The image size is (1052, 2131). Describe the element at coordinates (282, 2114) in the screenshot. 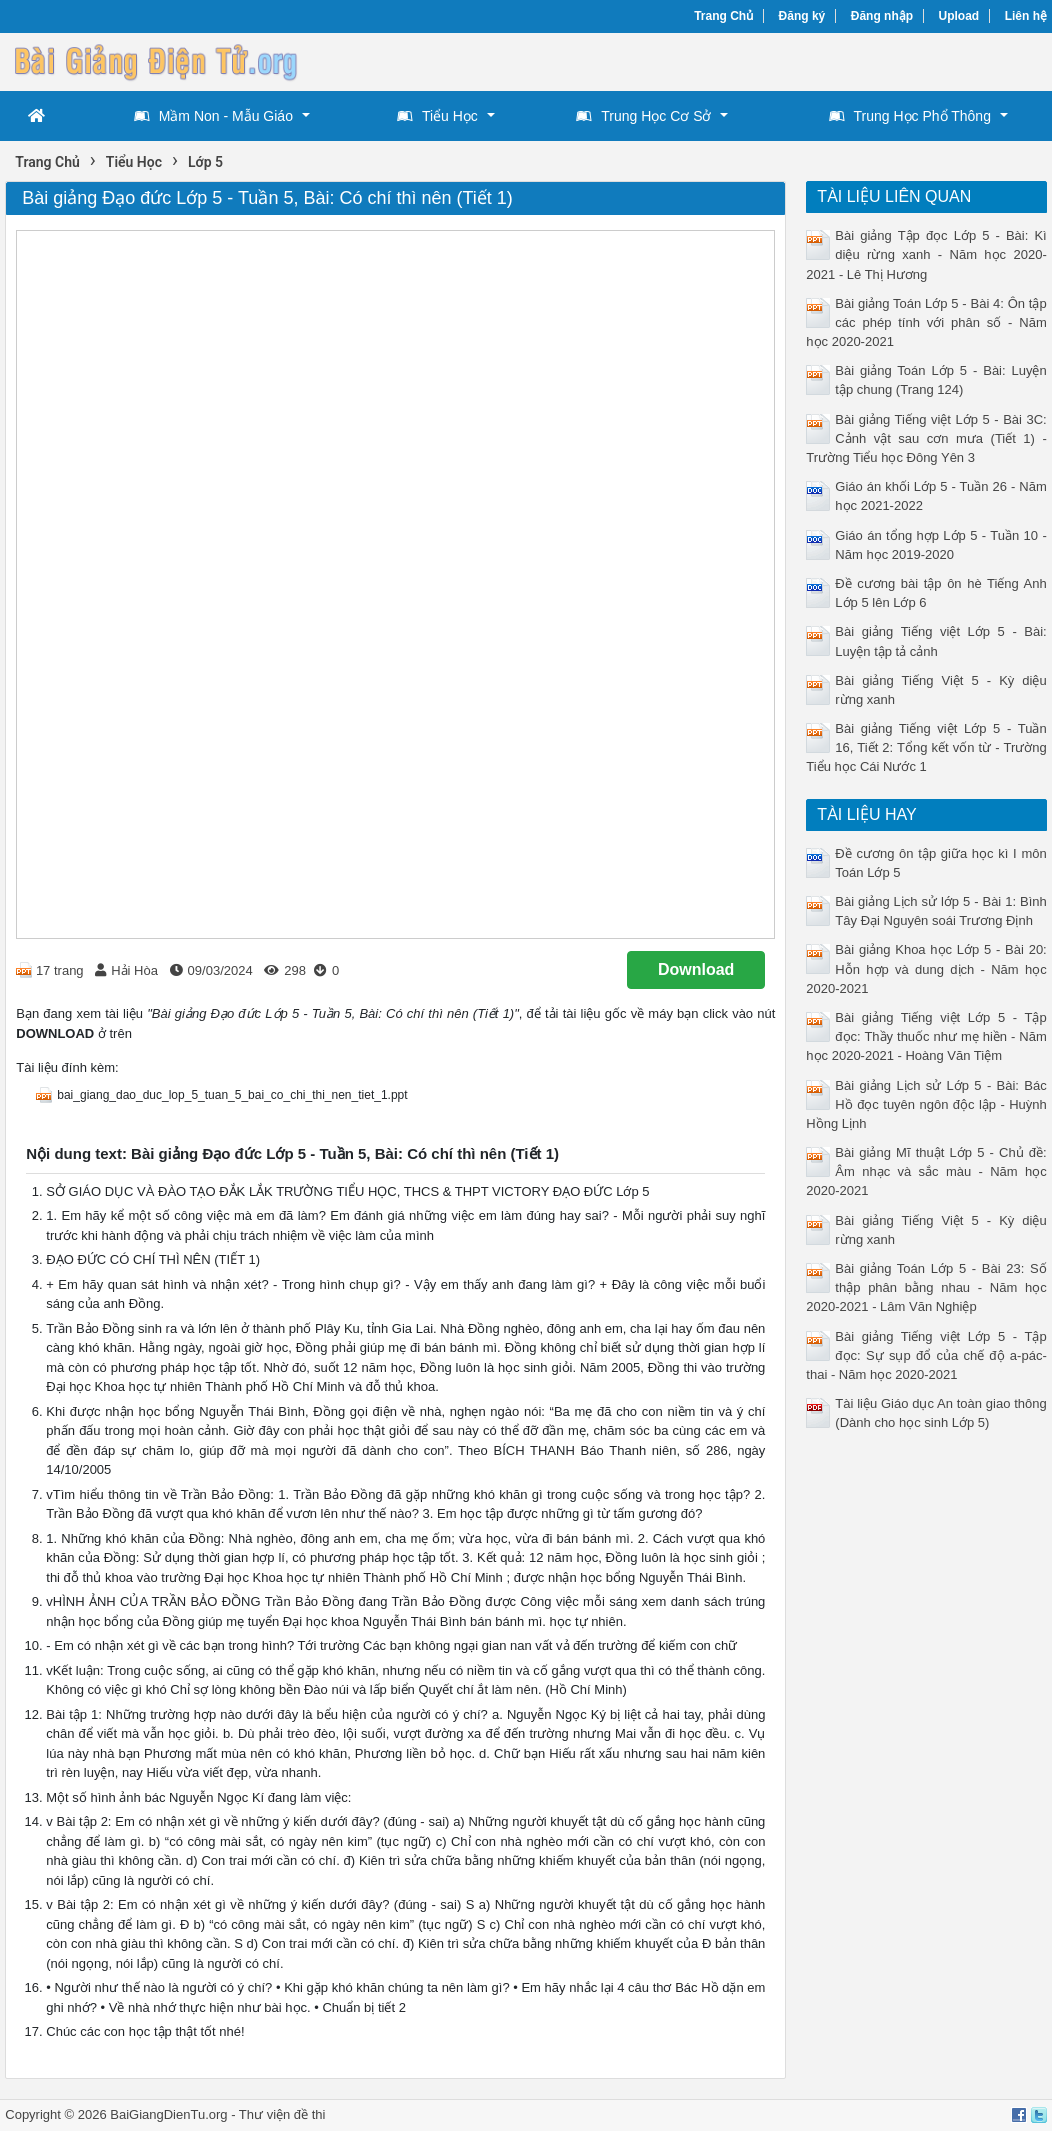

I see `Thư viện đề thi` at that location.